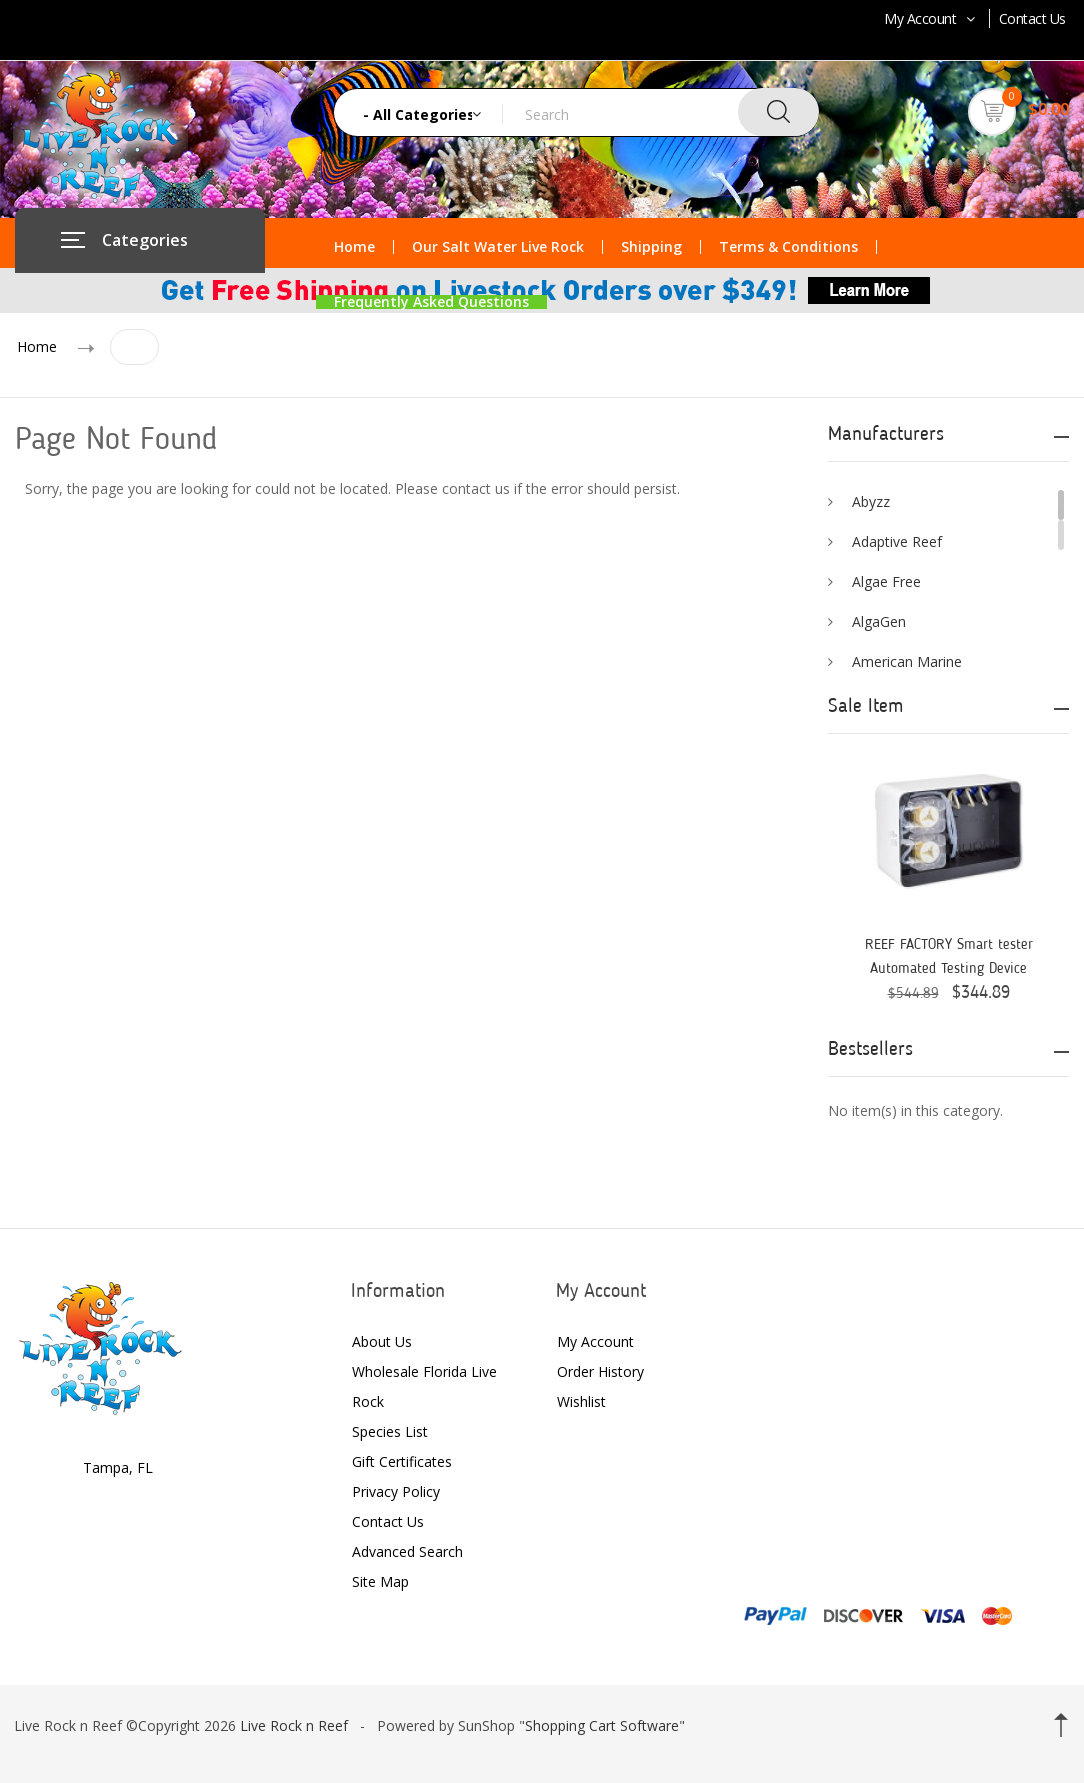 The height and width of the screenshot is (1783, 1084). I want to click on My Account, so click(931, 18).